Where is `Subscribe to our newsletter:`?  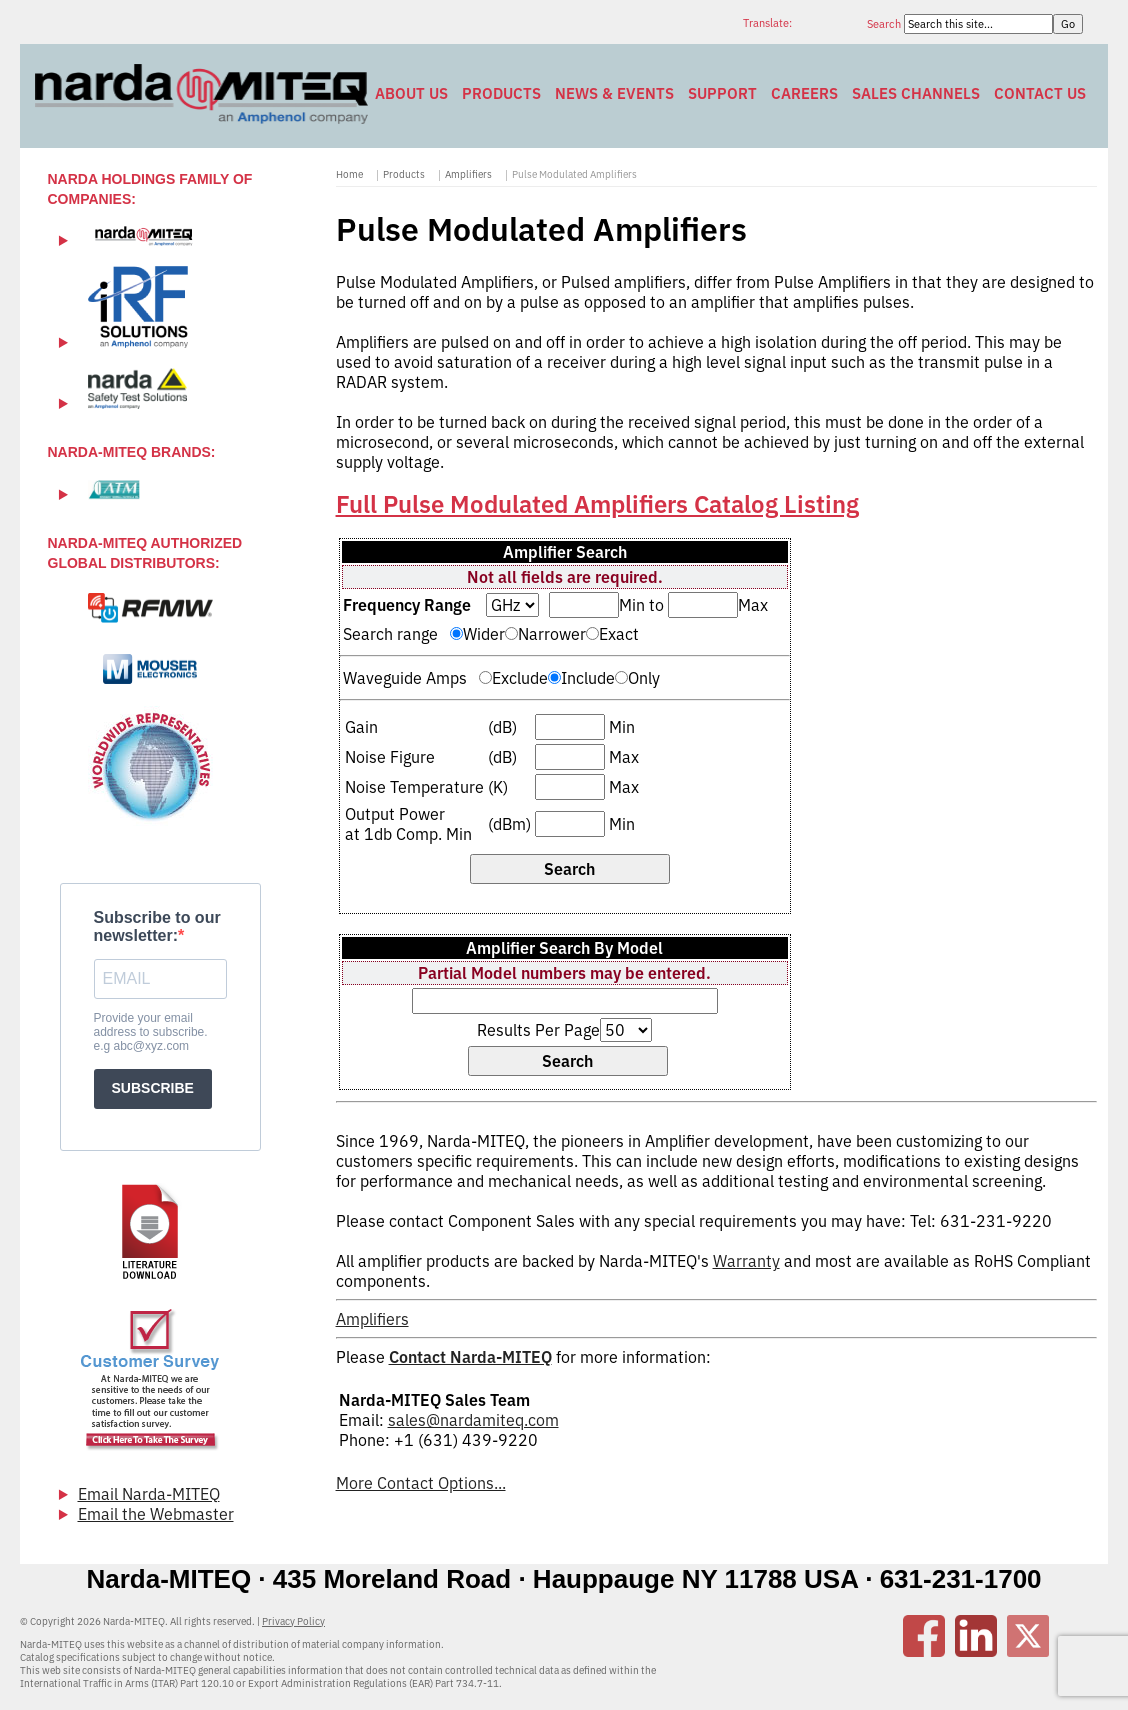
Subscribe to our newsletter: is located at coordinates (157, 926).